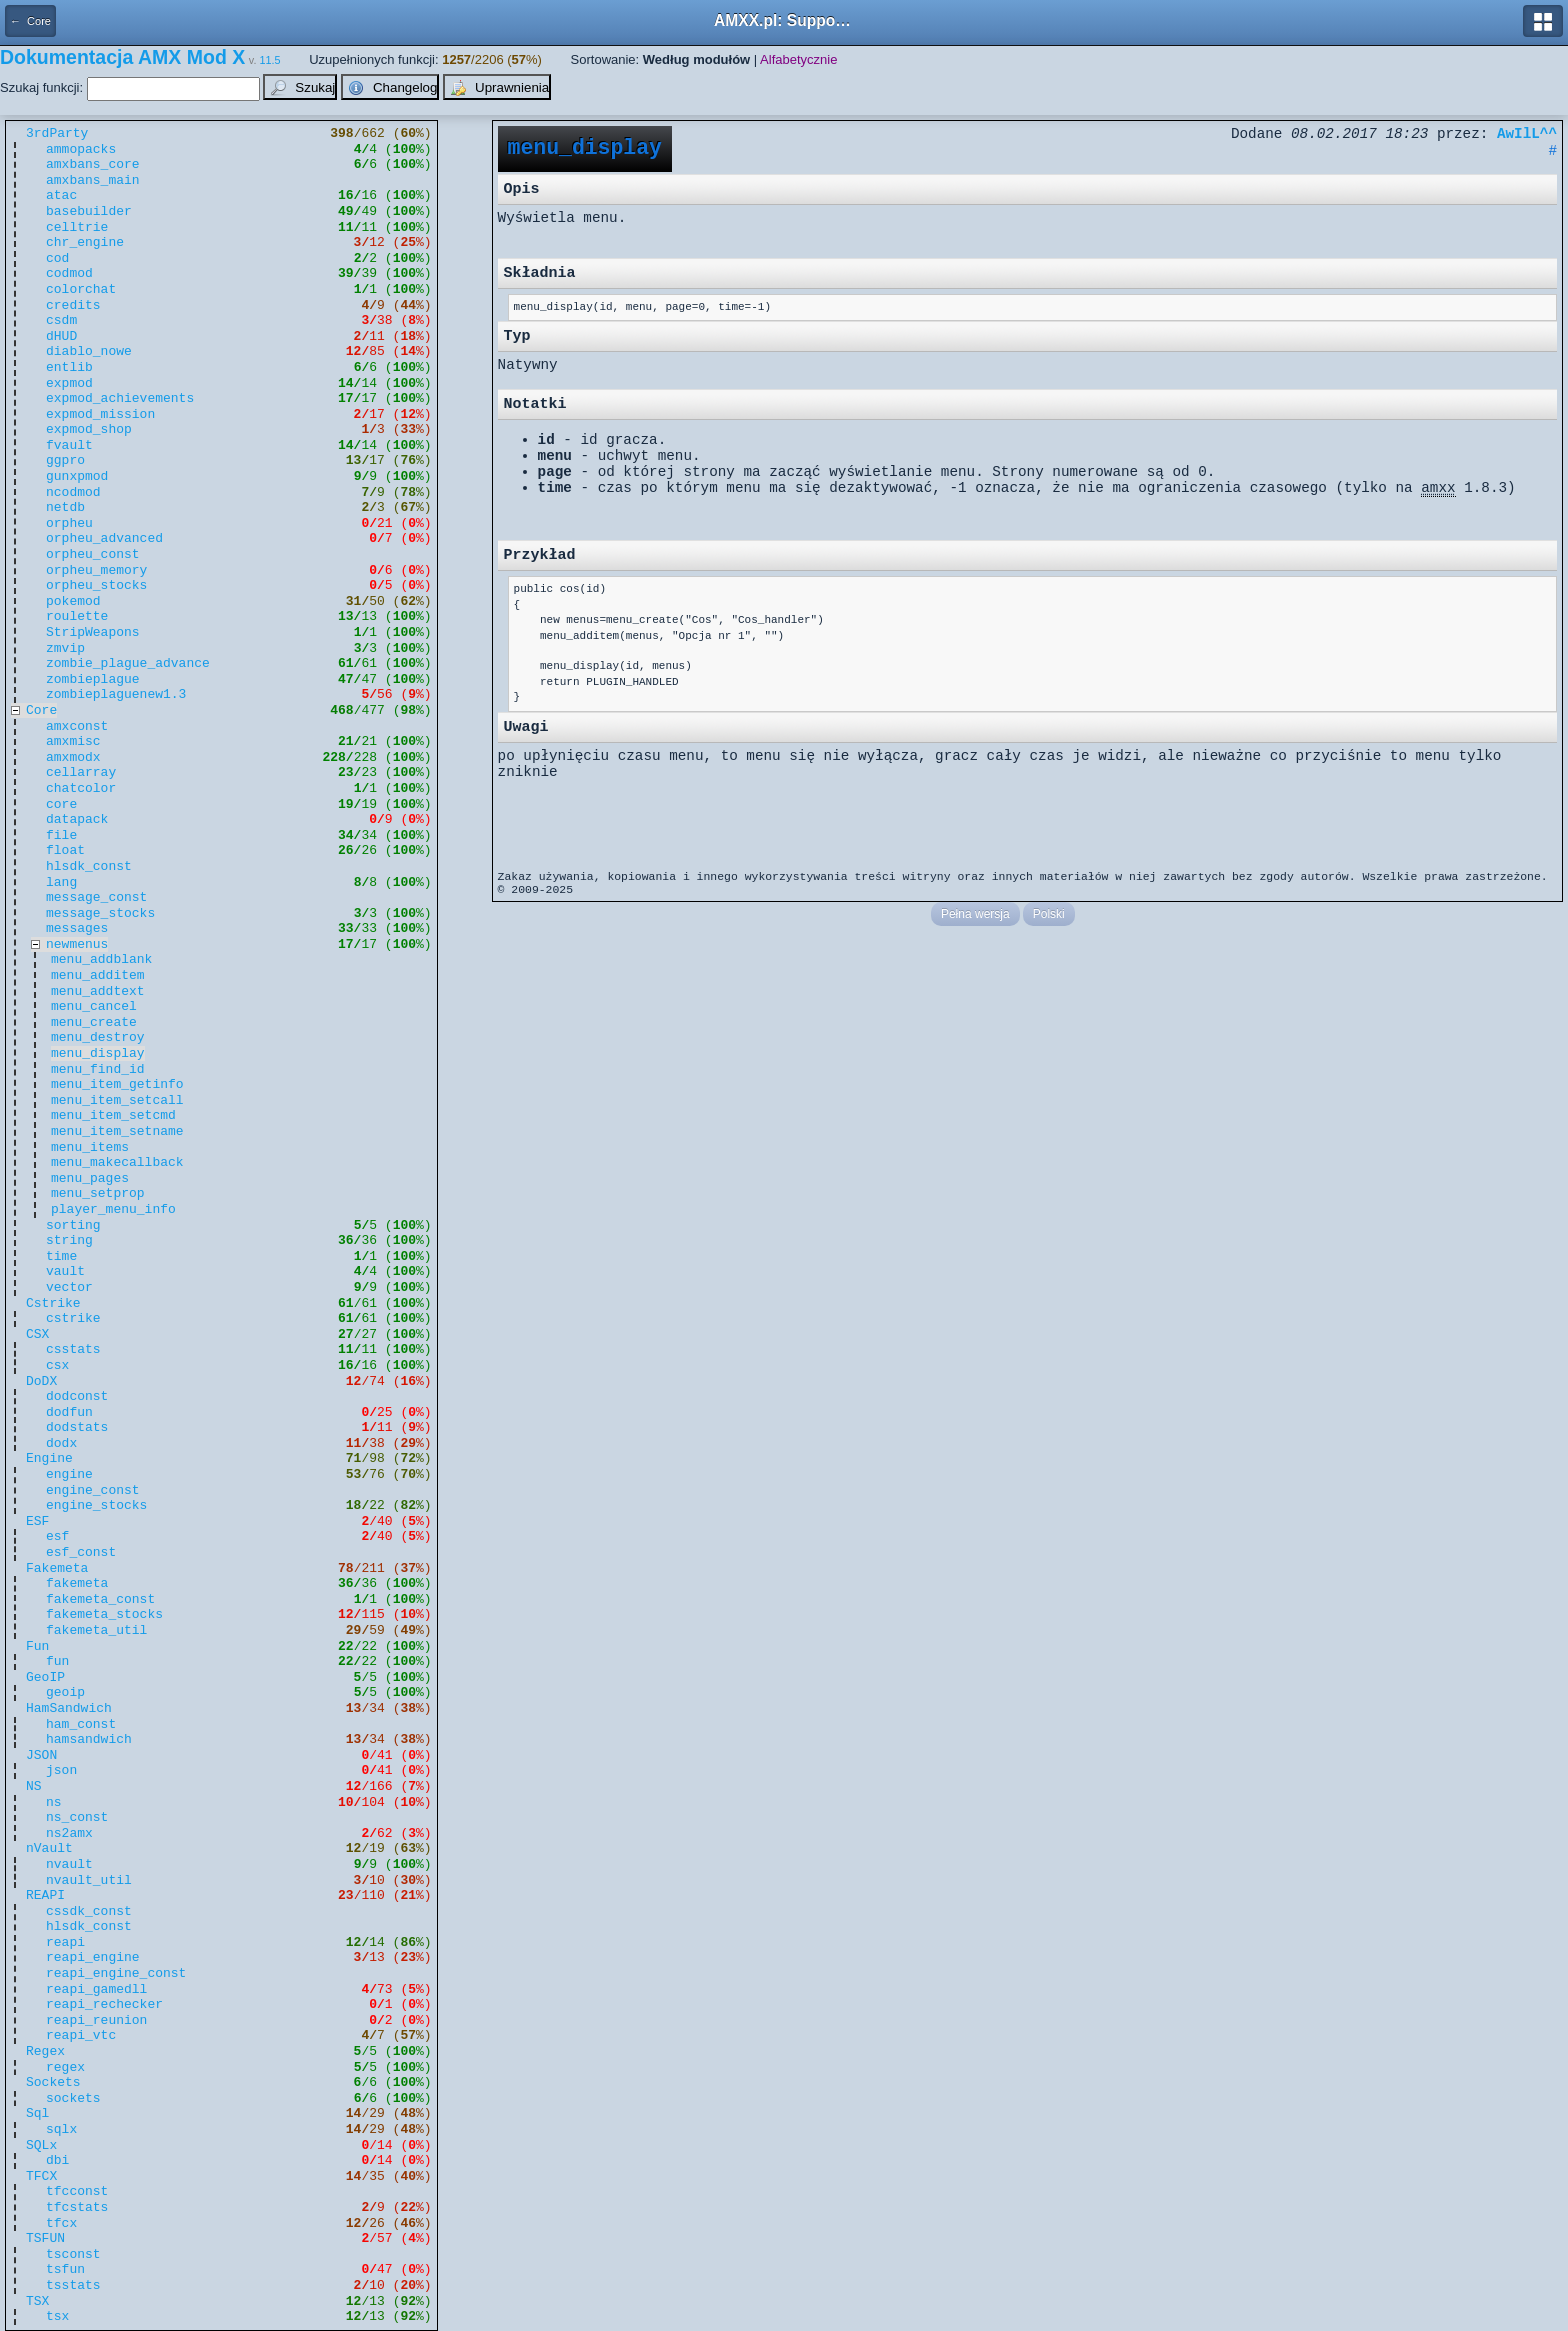  Describe the element at coordinates (96, 585) in the screenshot. I see `orpheu_stocks` at that location.